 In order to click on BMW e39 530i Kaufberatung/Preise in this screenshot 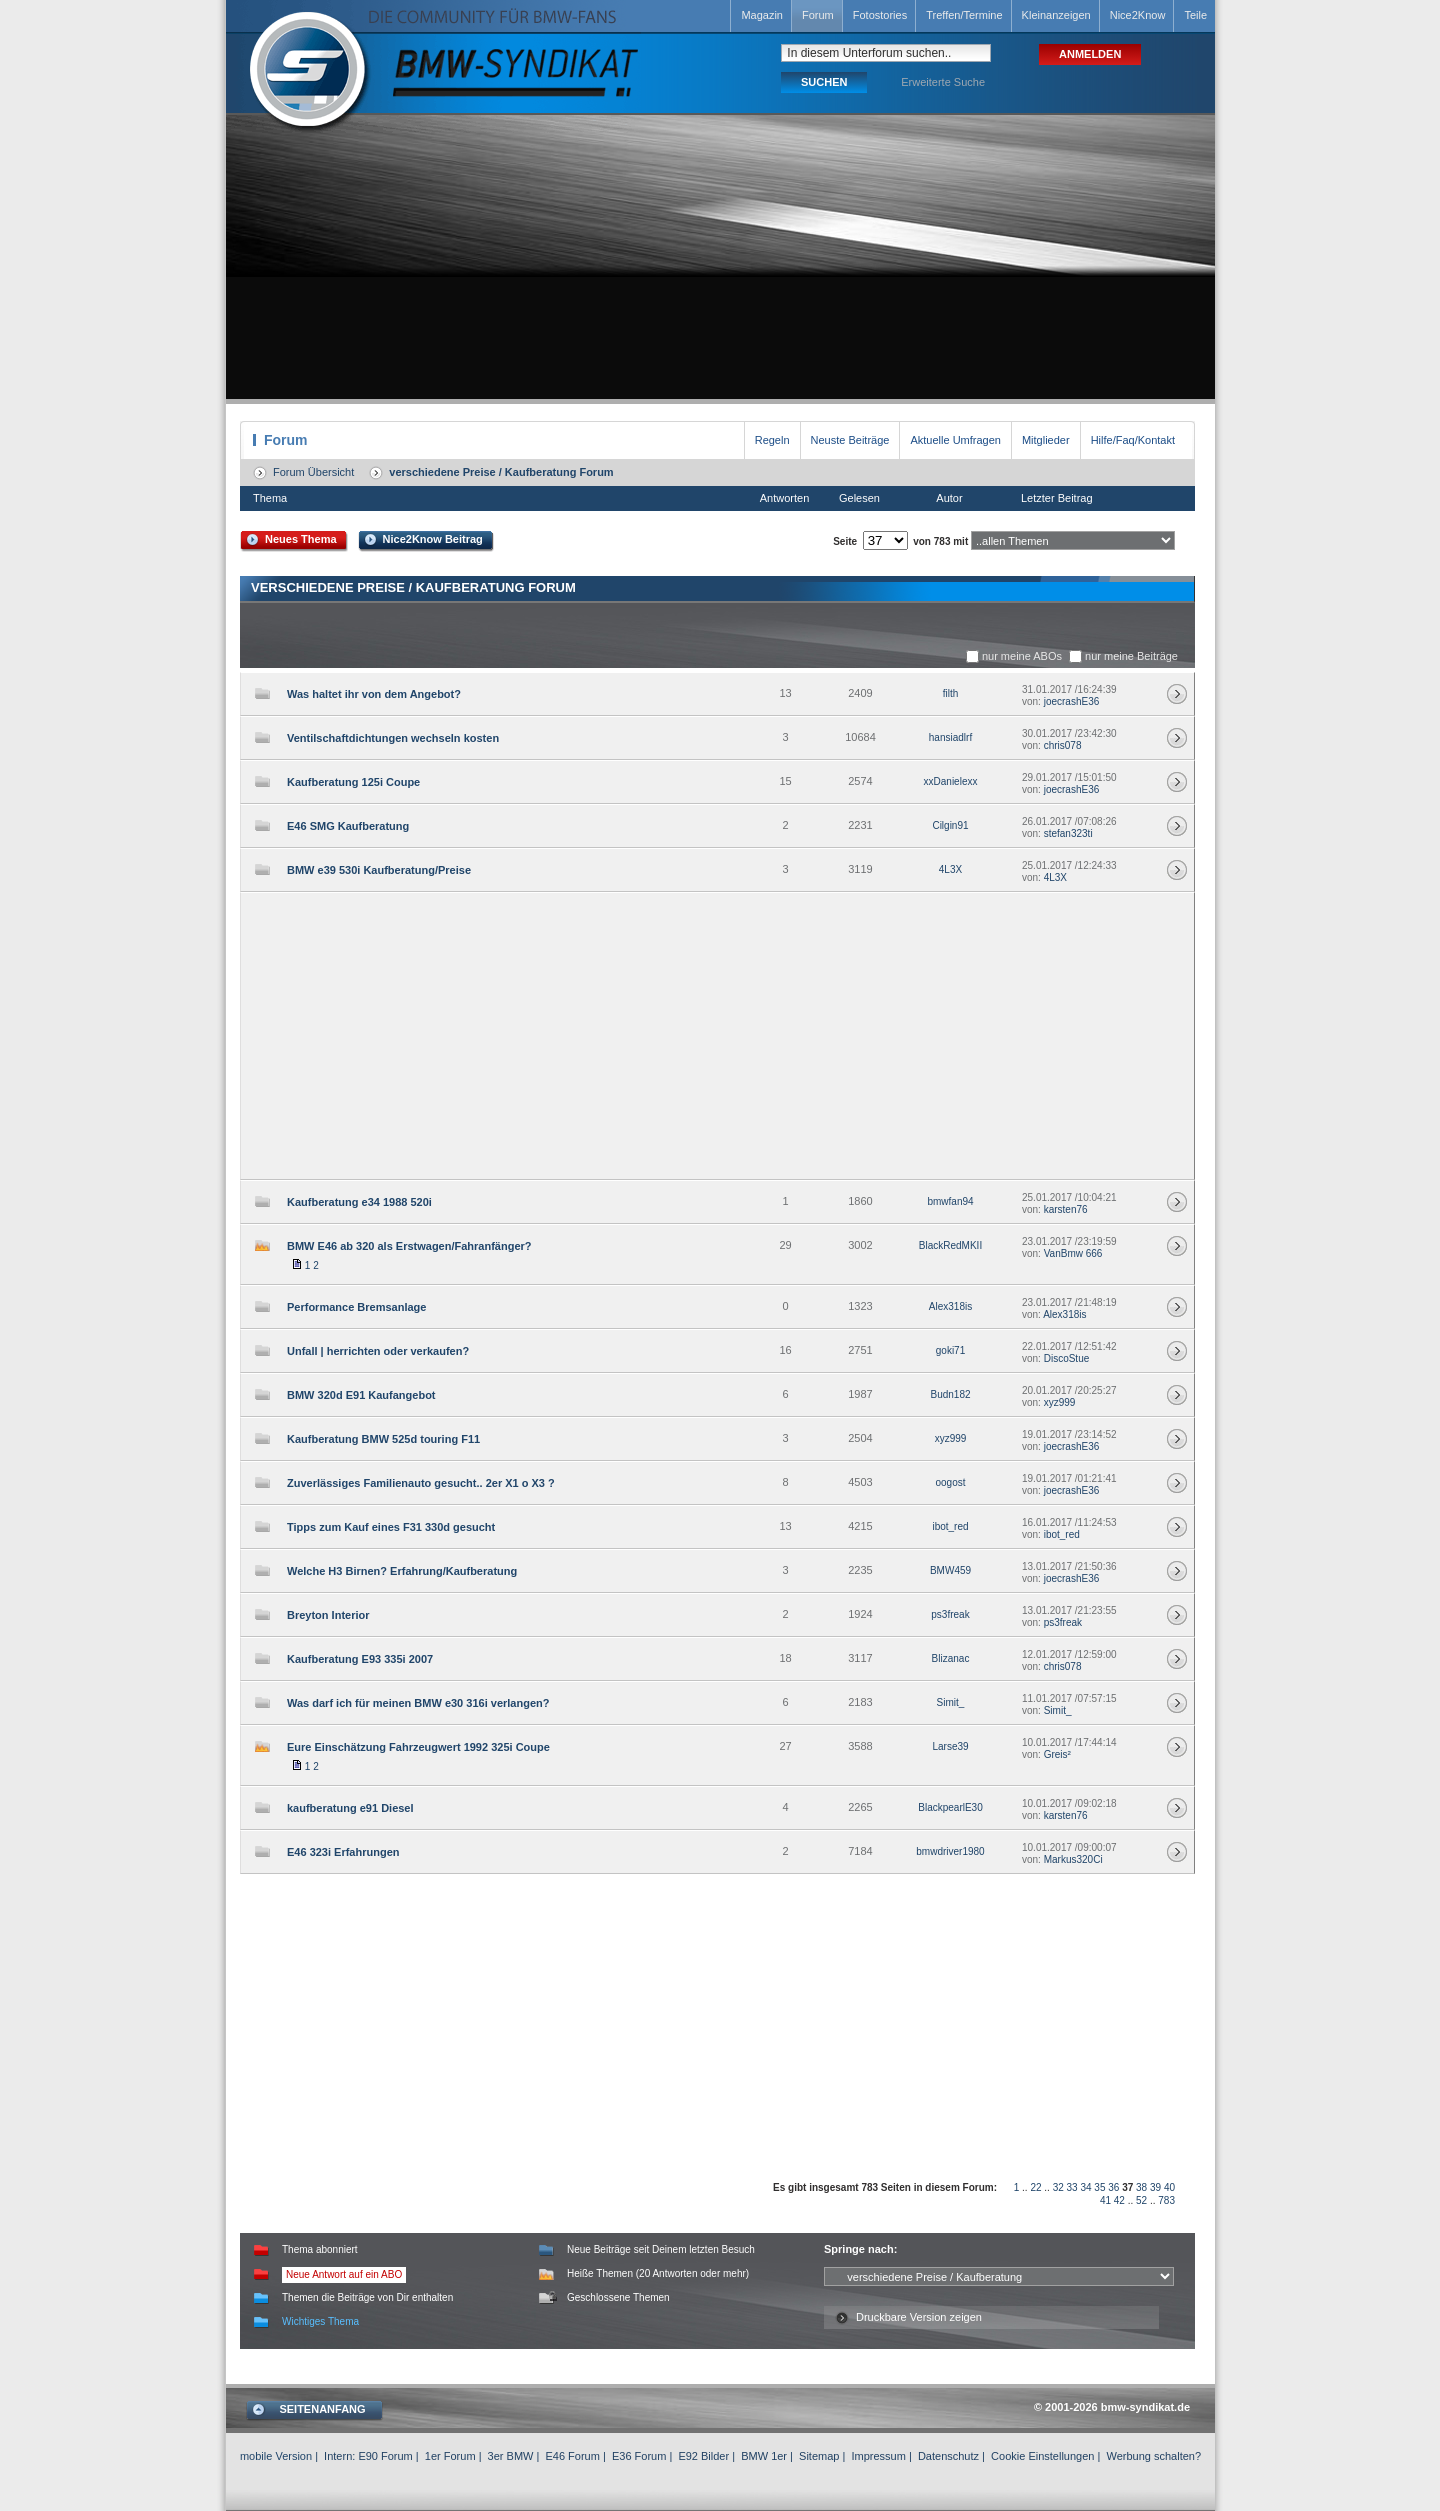, I will do `click(379, 870)`.